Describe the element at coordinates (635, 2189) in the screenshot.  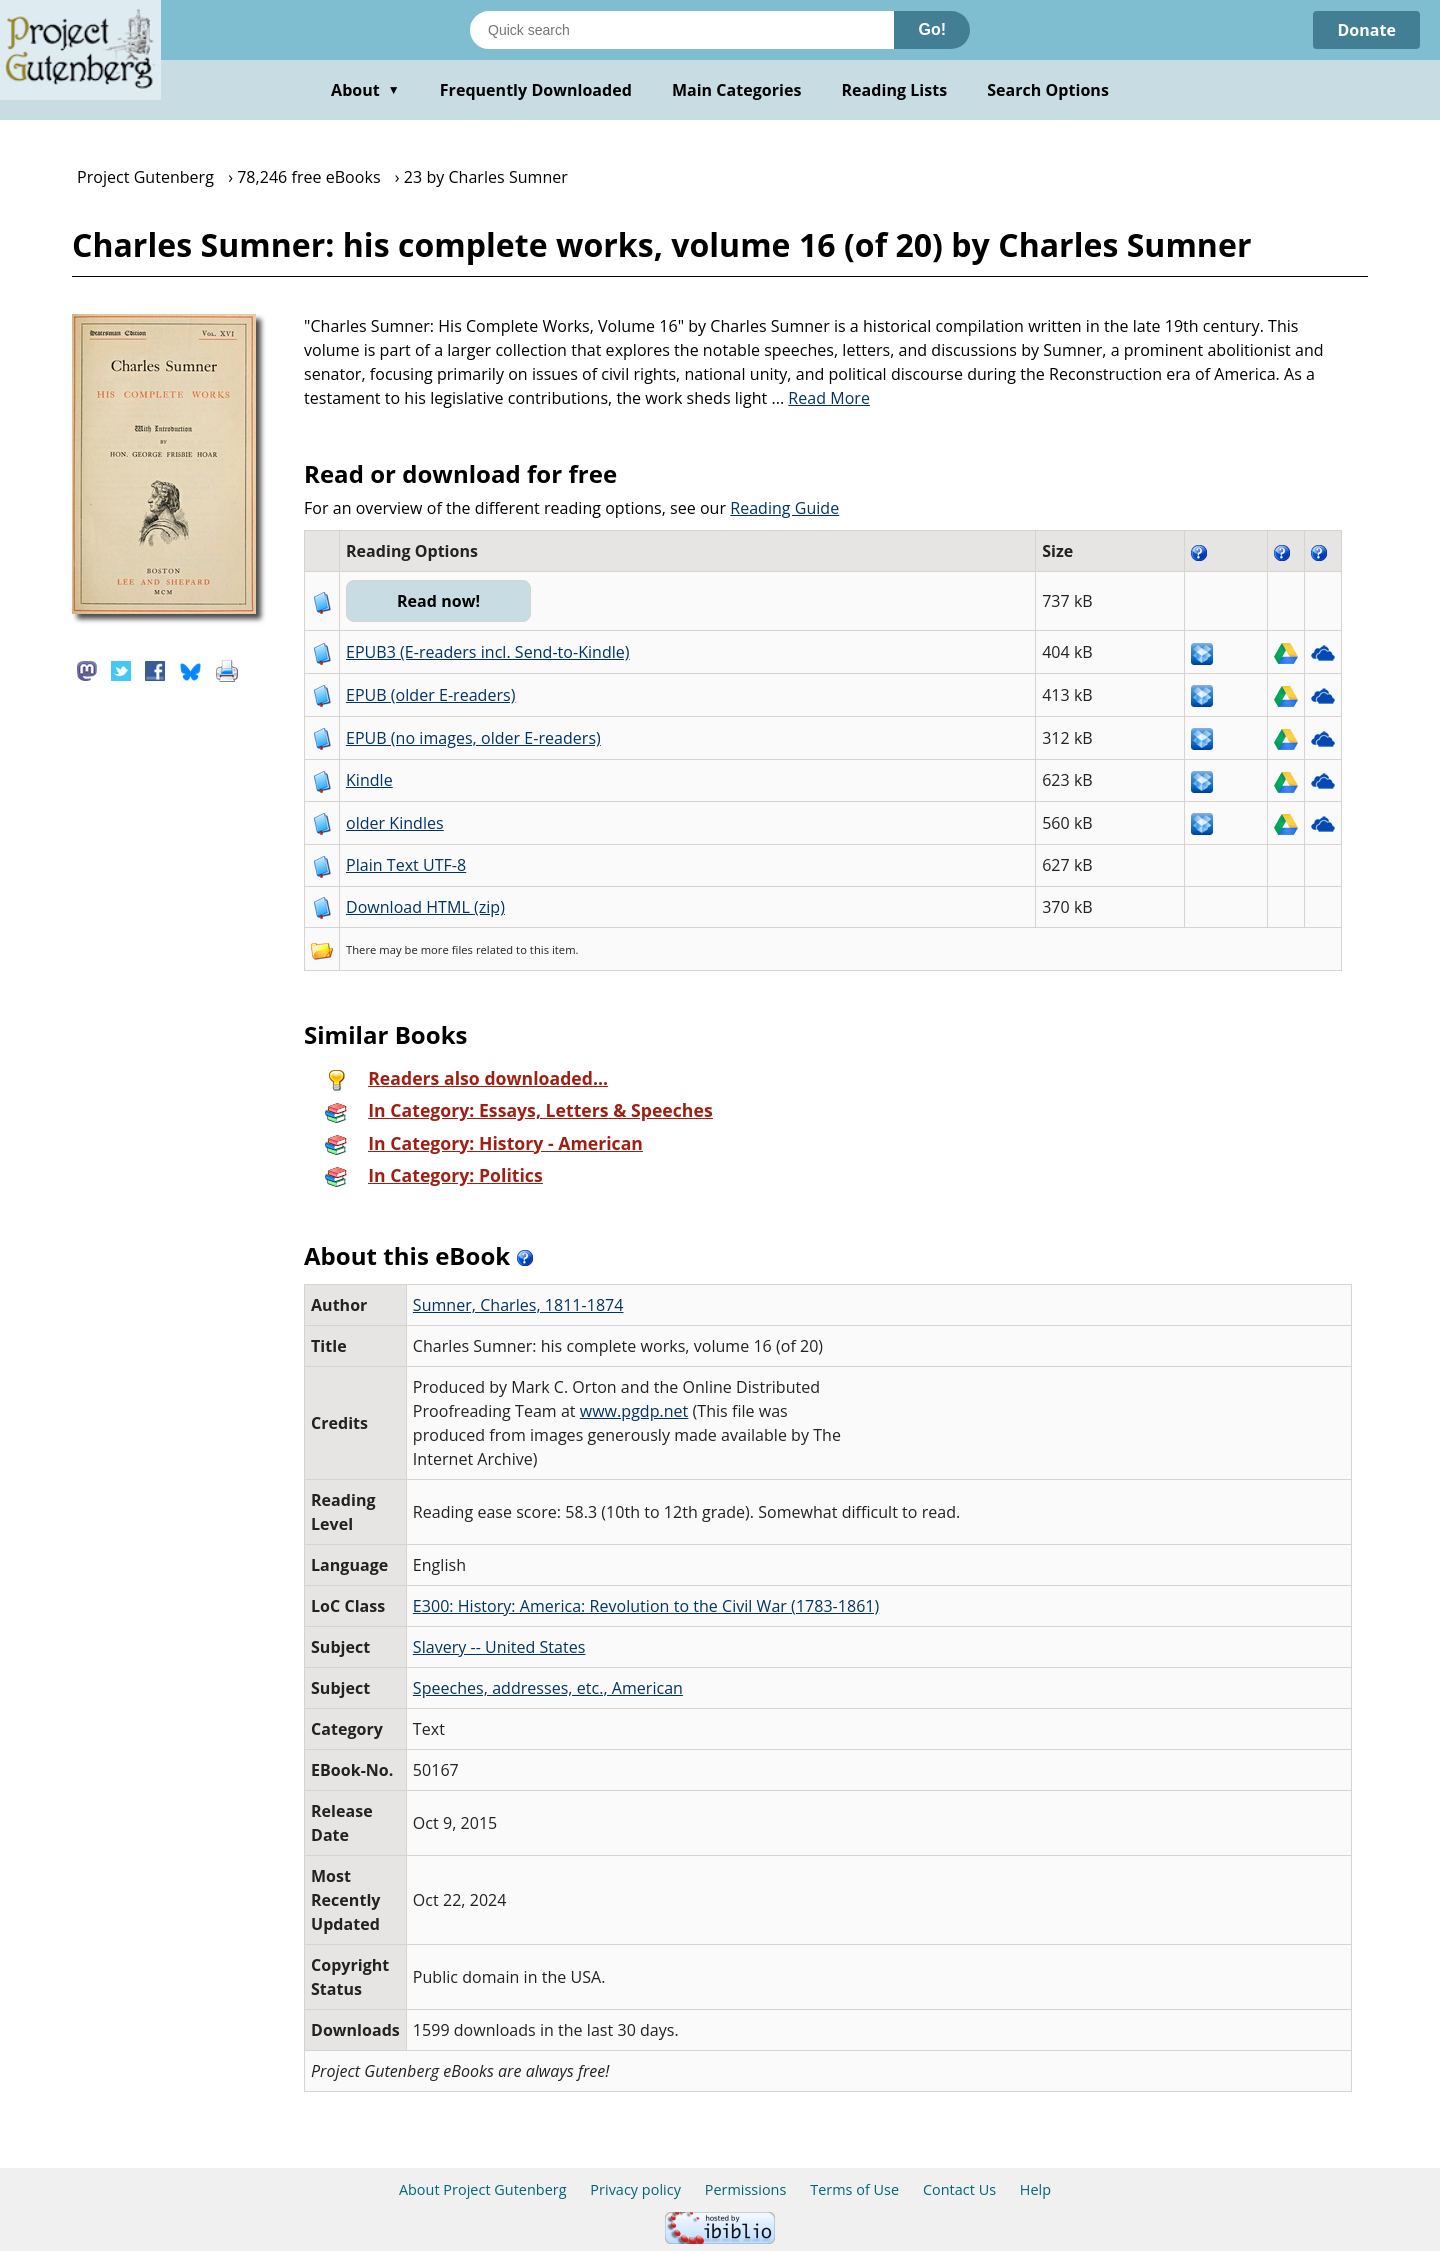
I see `Privacy policy` at that location.